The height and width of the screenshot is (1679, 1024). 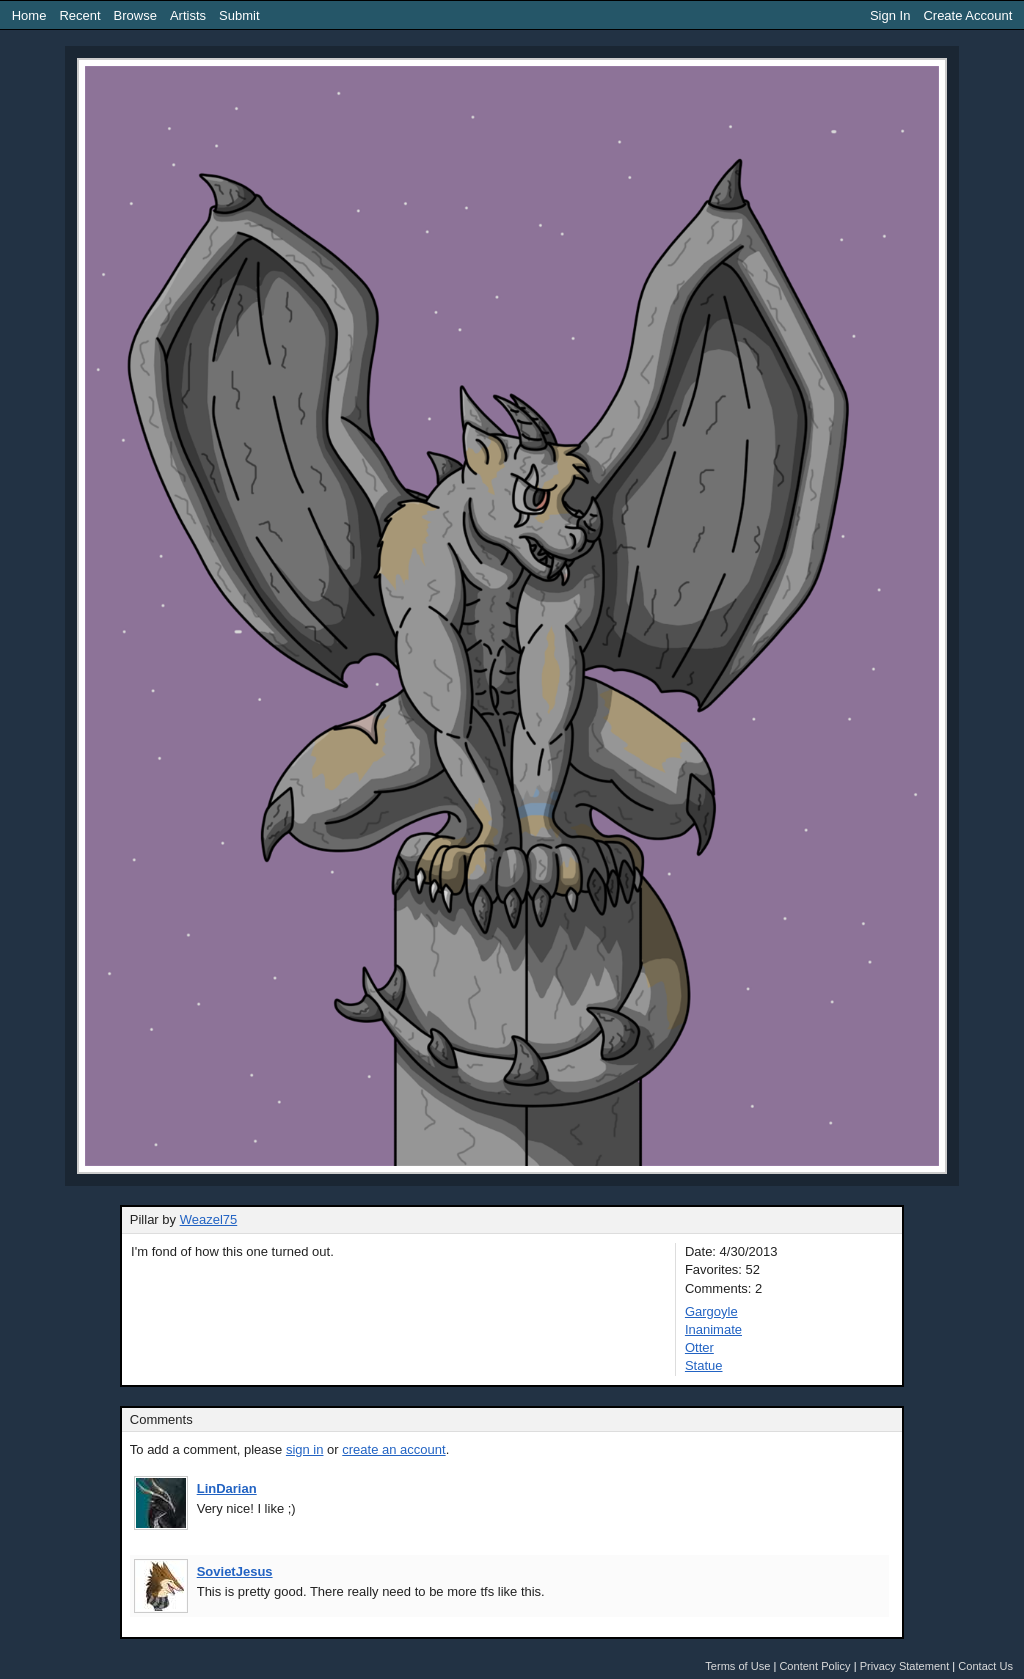 I want to click on Weazel75, so click(x=209, y=1219).